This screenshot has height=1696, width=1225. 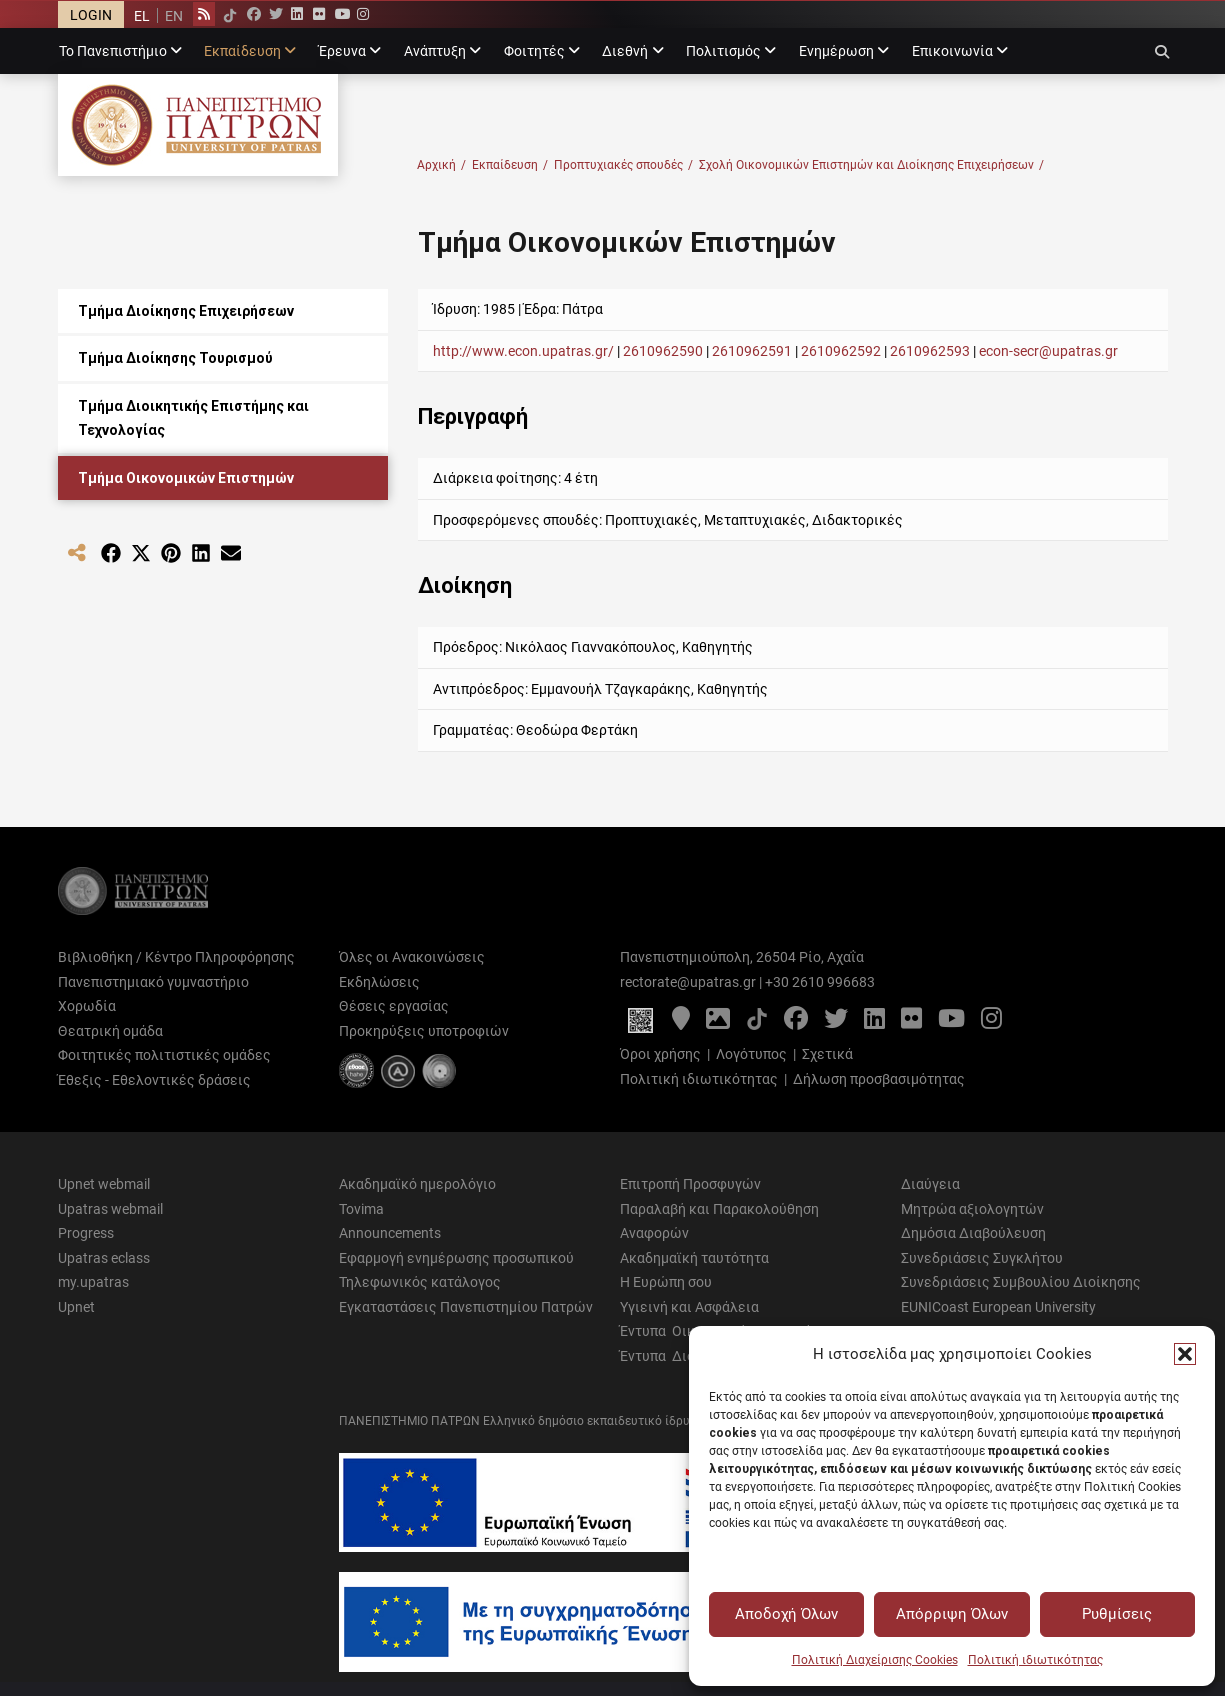 What do you see at coordinates (820, 982) in the screenshot?
I see `+30 2610 996683` at bounding box center [820, 982].